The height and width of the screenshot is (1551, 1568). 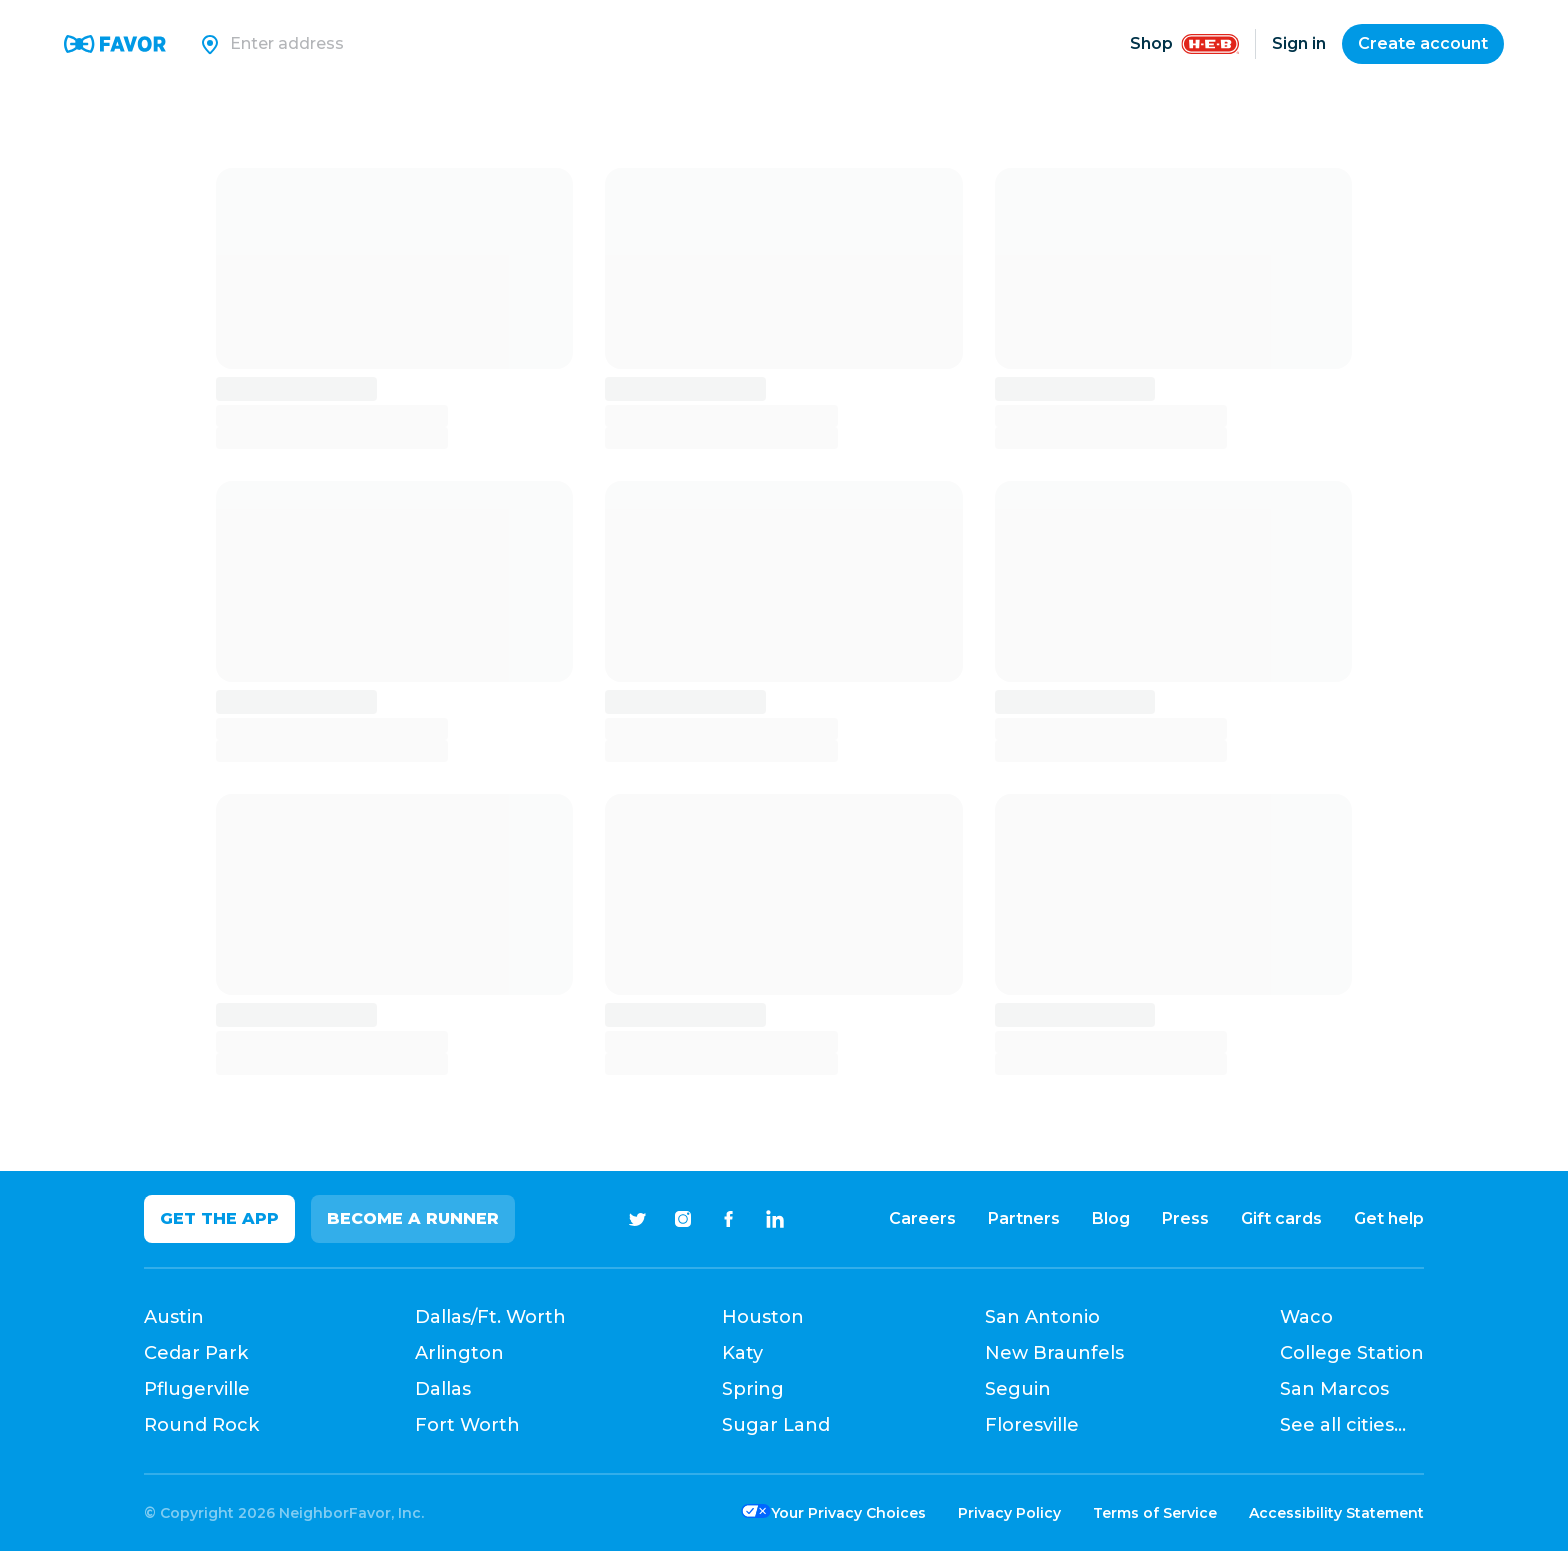 What do you see at coordinates (1111, 1218) in the screenshot?
I see `Blog` at bounding box center [1111, 1218].